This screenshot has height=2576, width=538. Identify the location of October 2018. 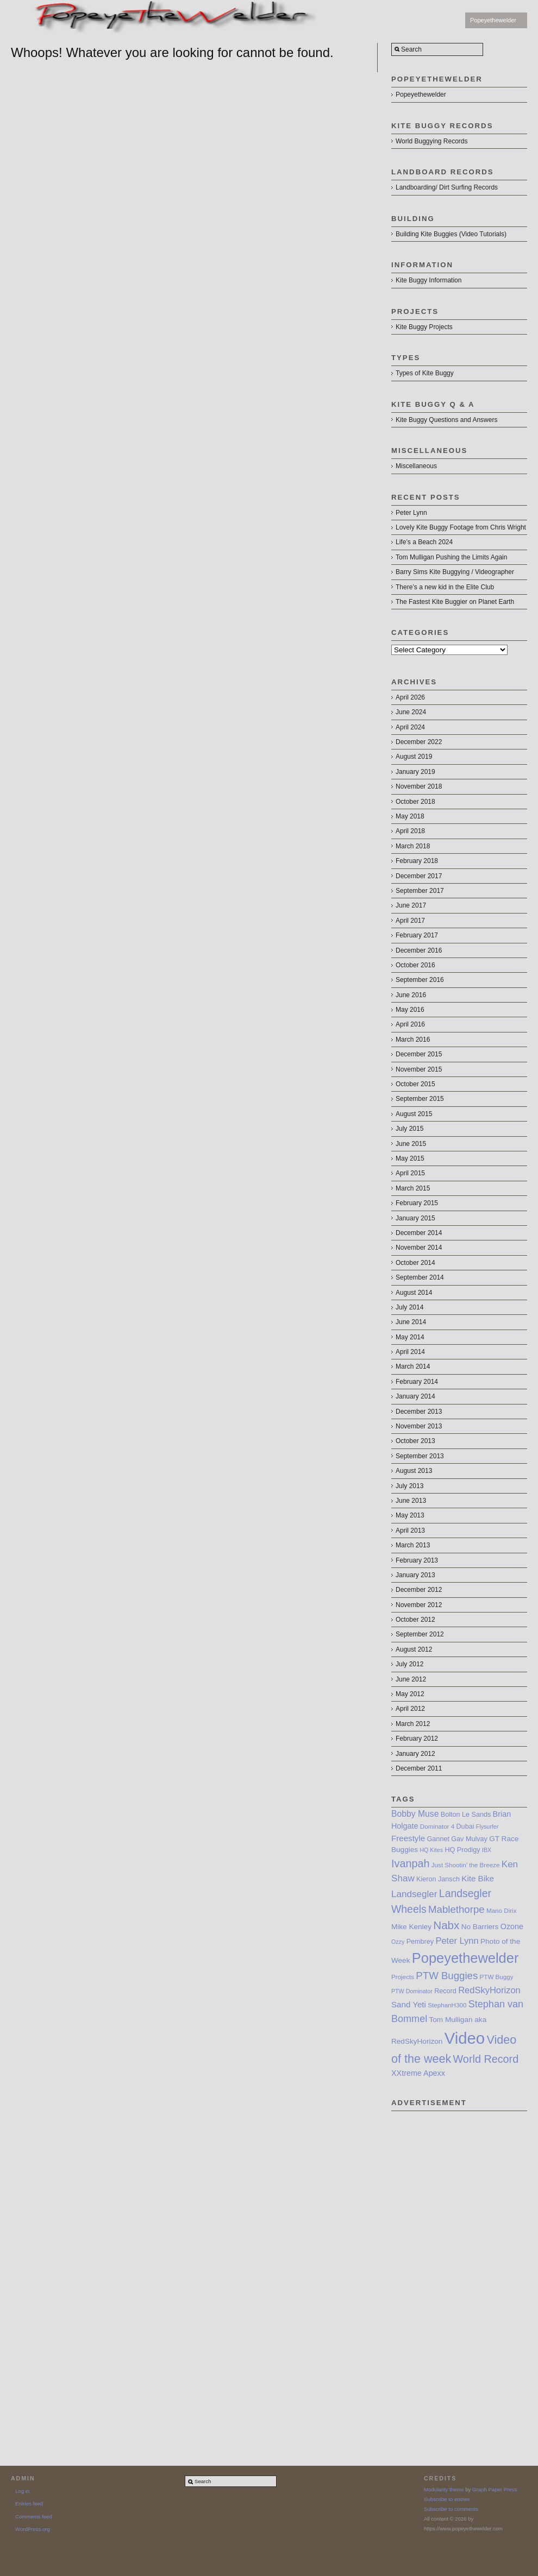
(415, 801).